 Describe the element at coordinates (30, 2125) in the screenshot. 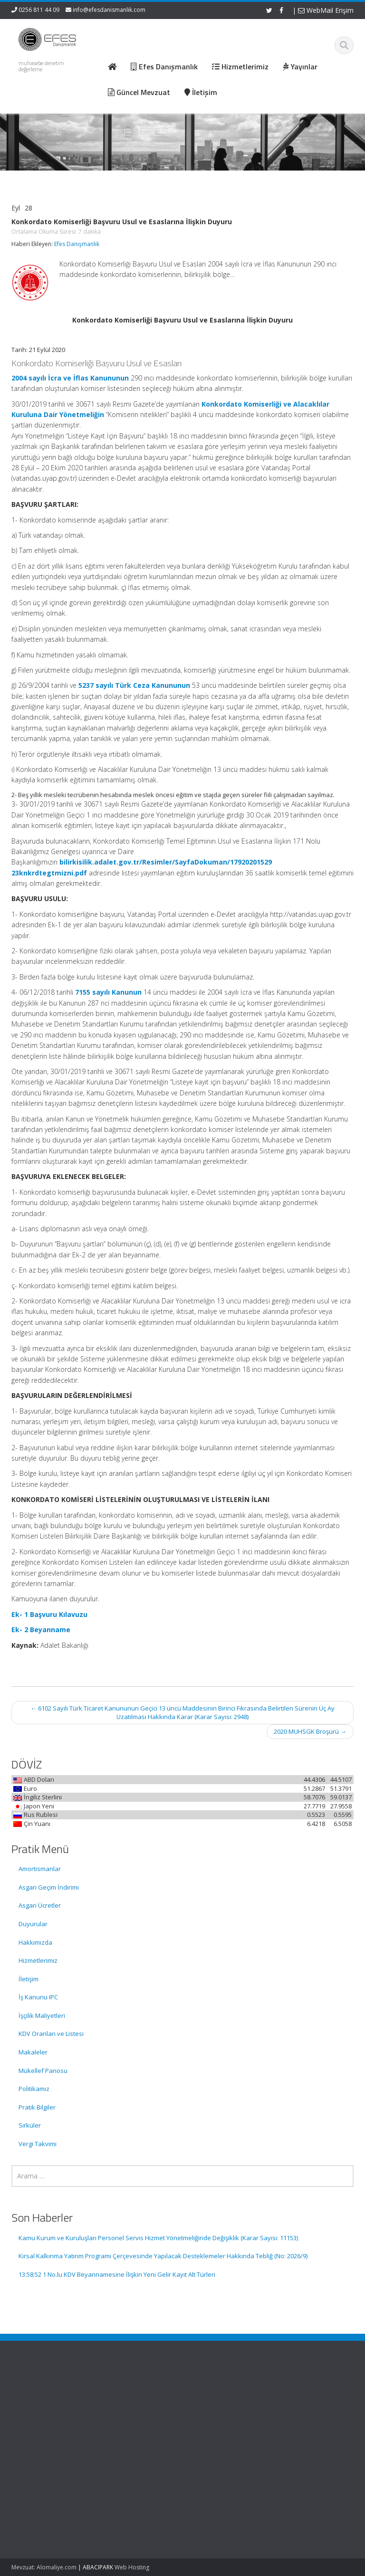

I see `Sirküler` at that location.